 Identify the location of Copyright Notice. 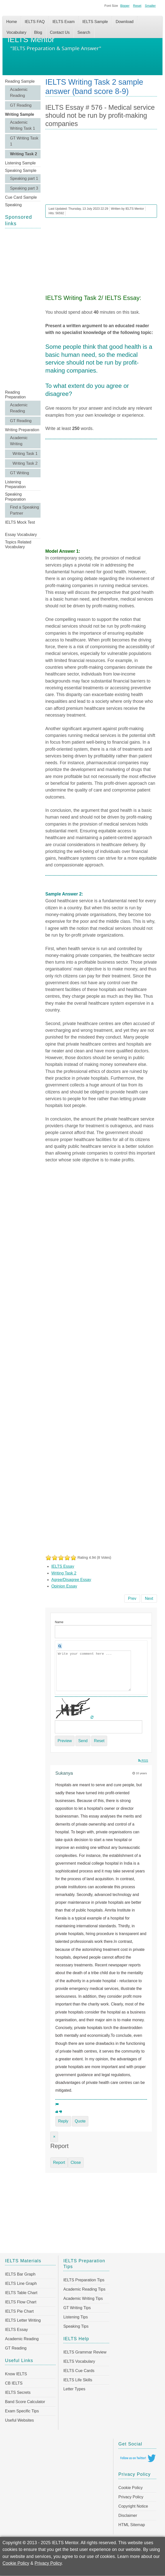
(133, 2506).